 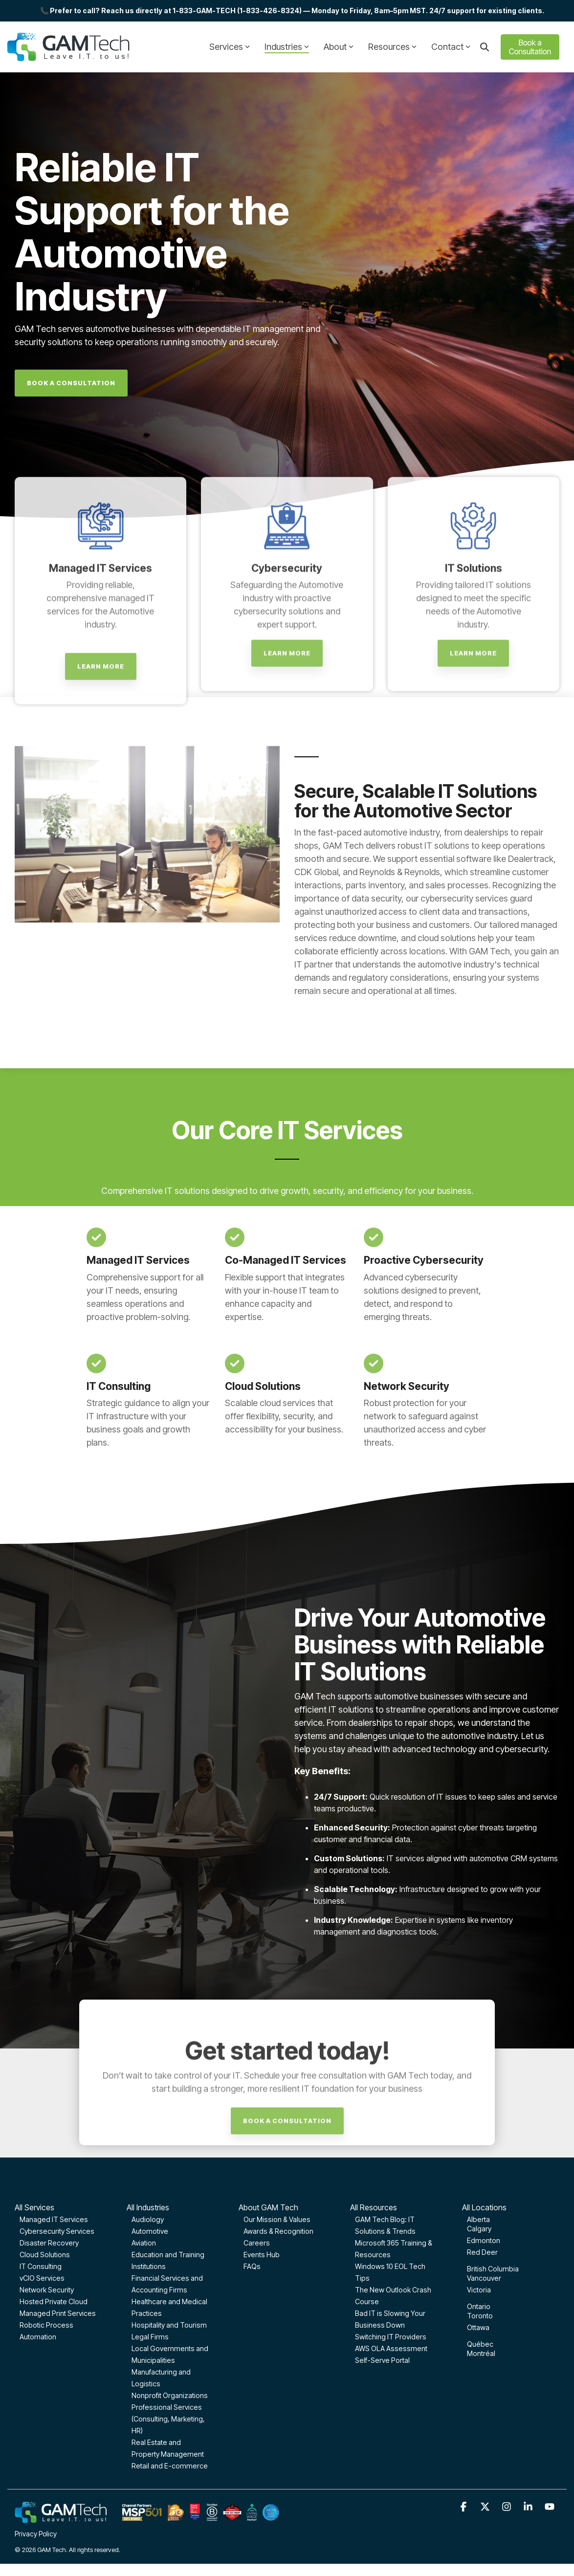 What do you see at coordinates (41, 2266) in the screenshot?
I see `IT Consulting [menuitem]` at bounding box center [41, 2266].